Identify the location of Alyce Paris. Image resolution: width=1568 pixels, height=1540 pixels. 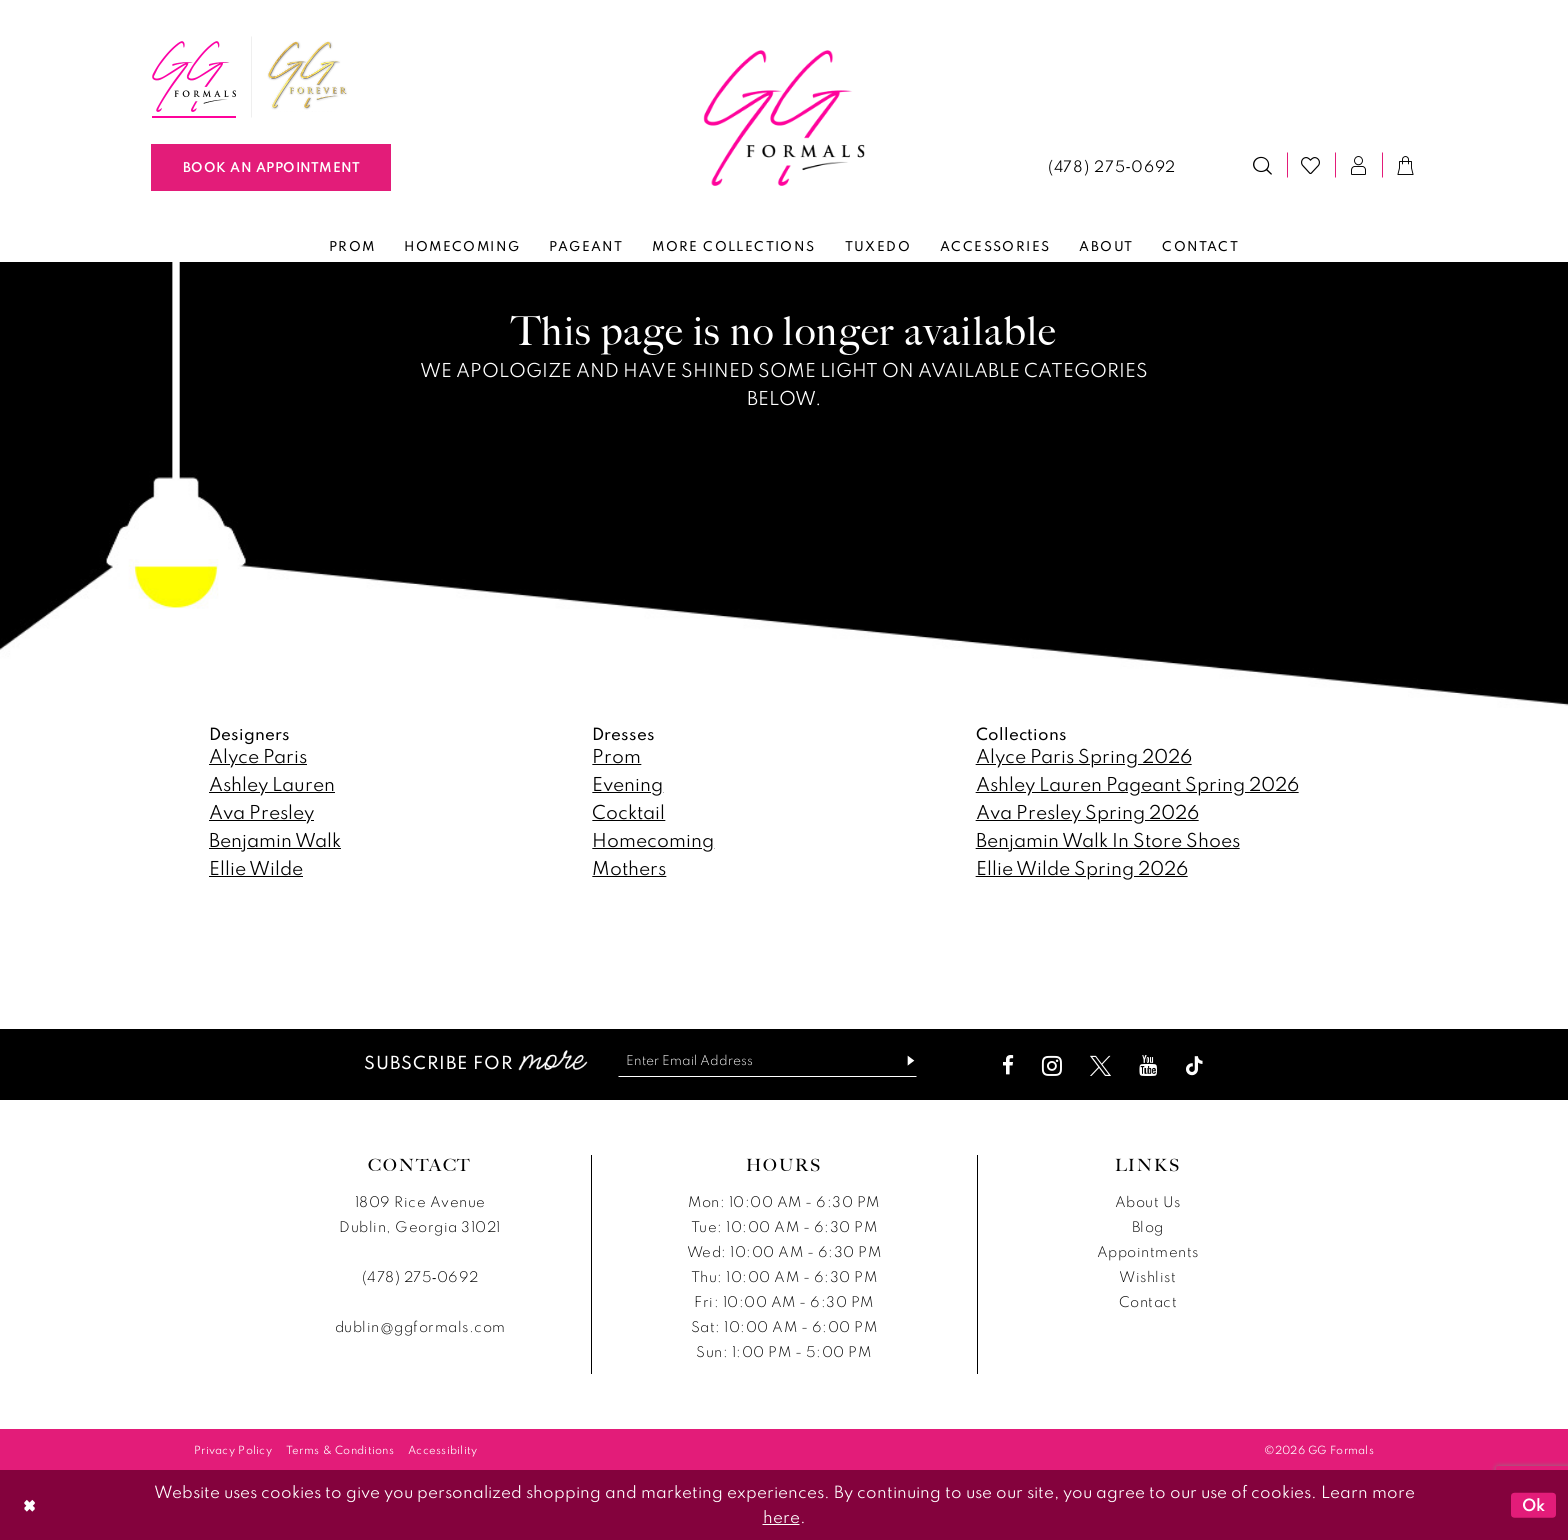
(258, 755).